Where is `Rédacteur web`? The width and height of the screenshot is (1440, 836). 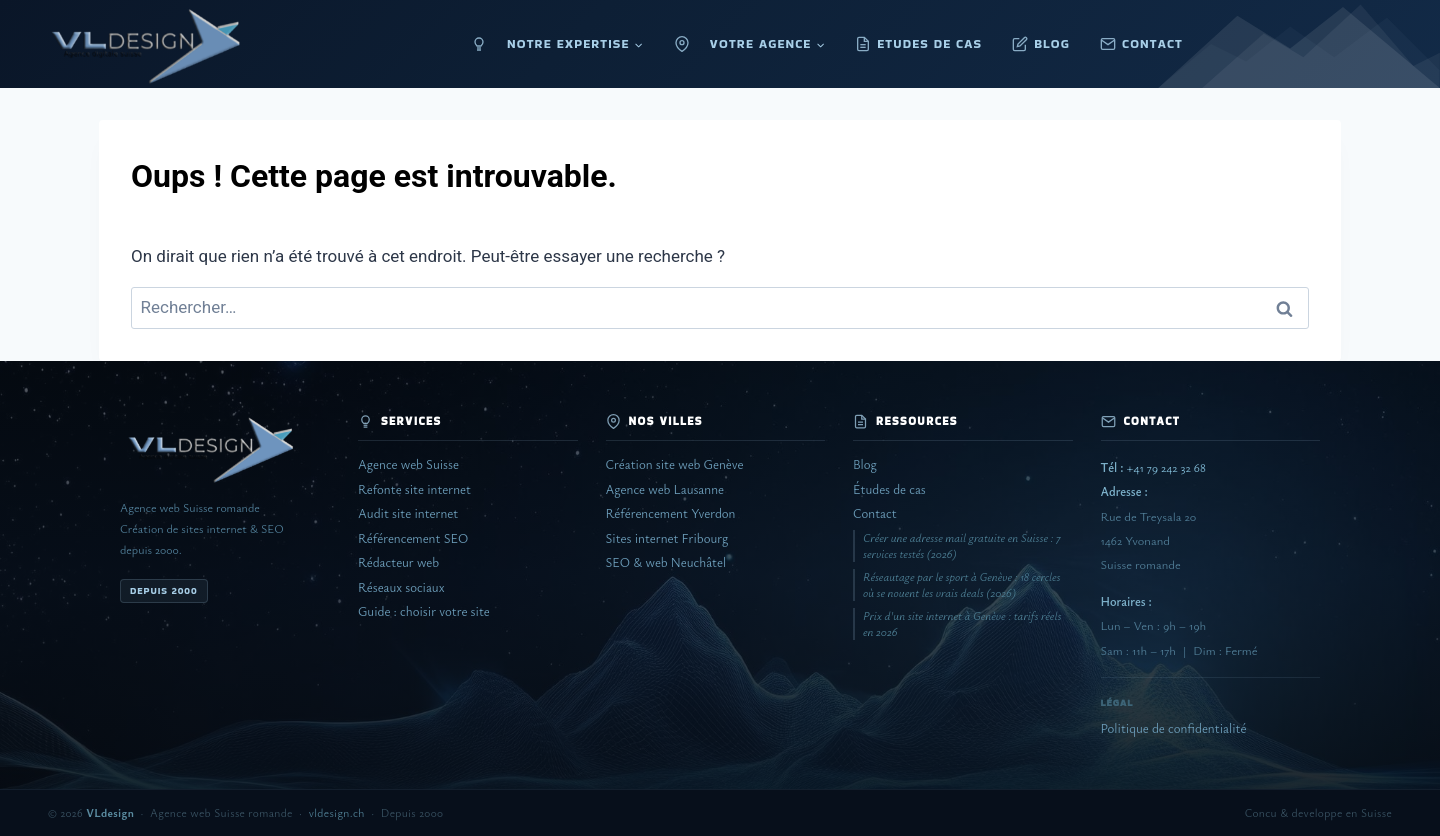 Rédacteur web is located at coordinates (398, 562).